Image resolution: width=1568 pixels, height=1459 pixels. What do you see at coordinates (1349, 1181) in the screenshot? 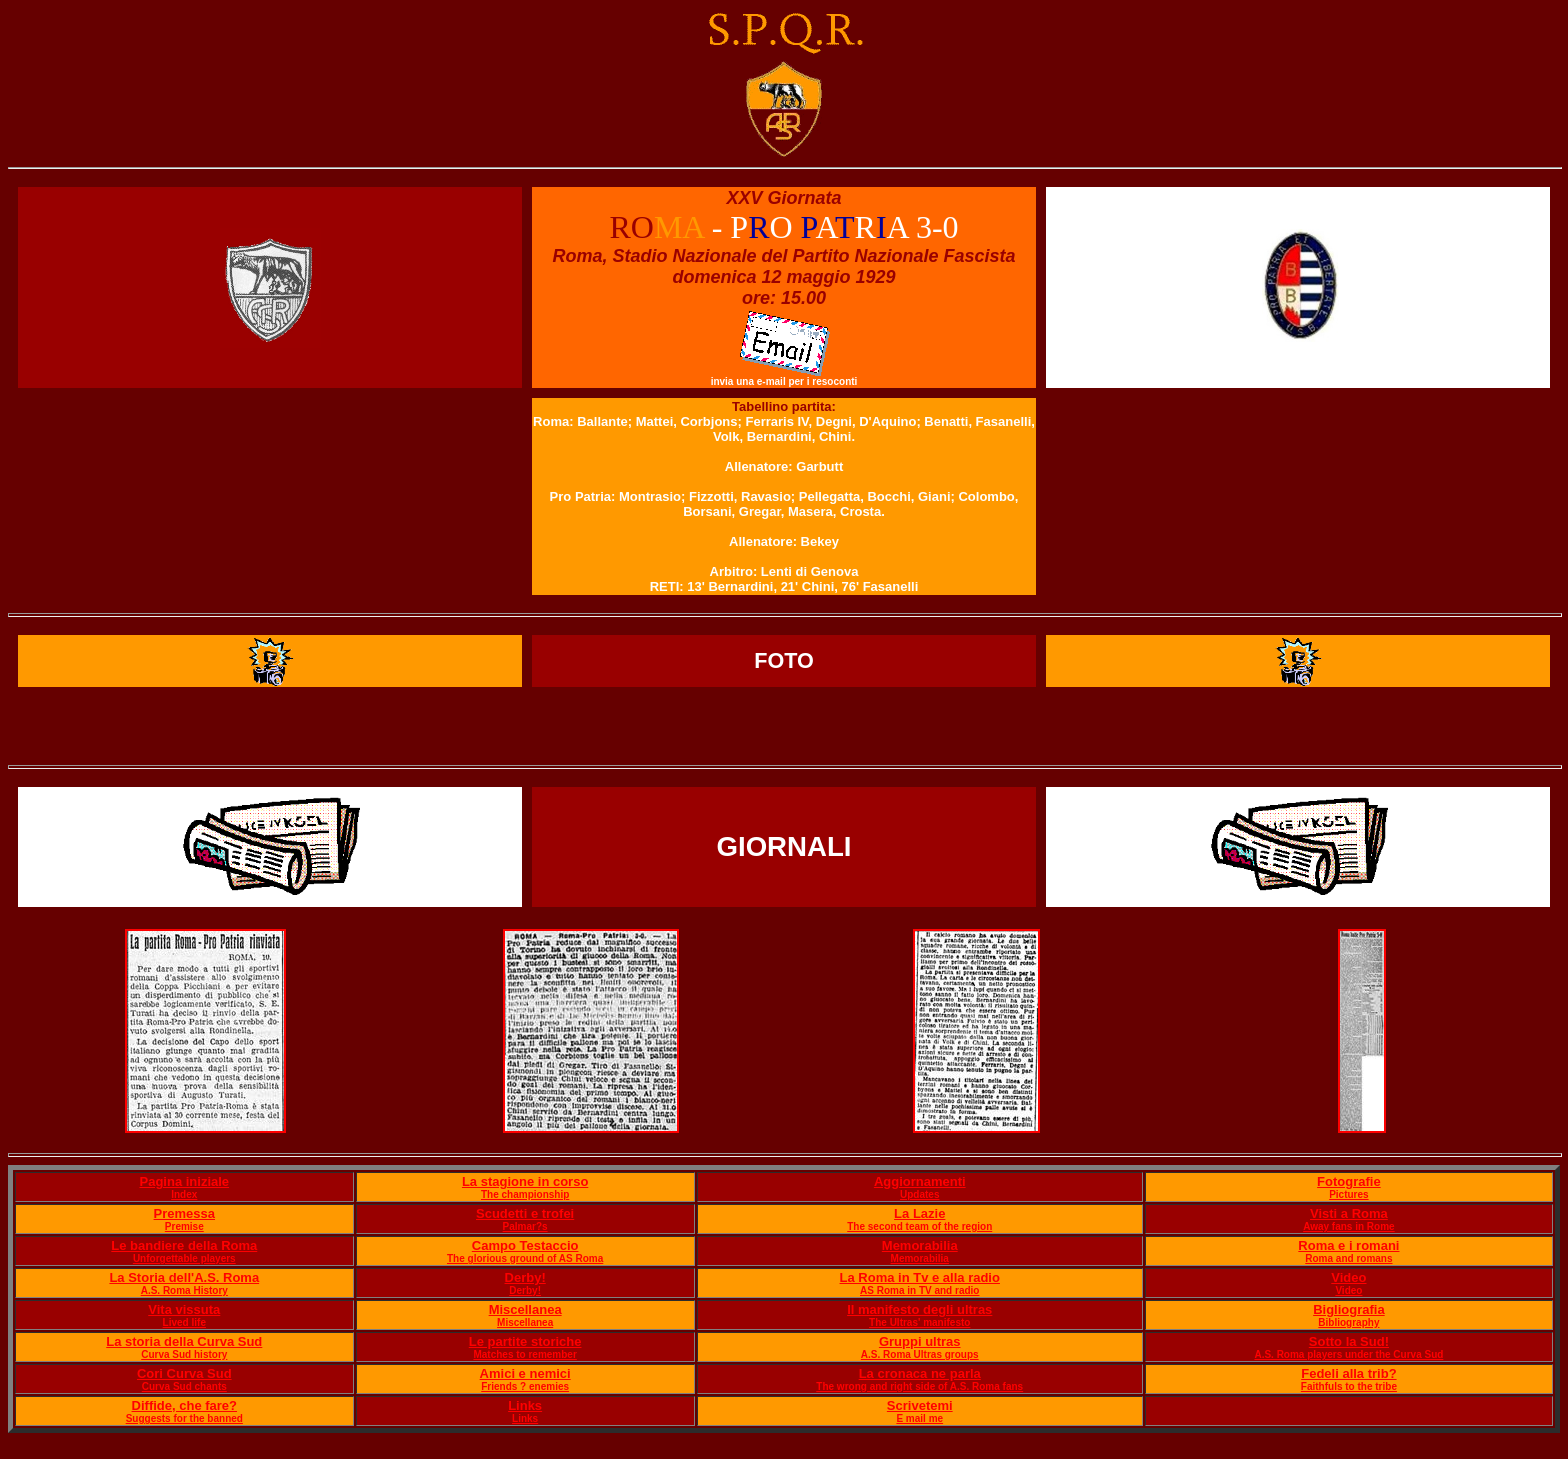
I see `Fotografie` at bounding box center [1349, 1181].